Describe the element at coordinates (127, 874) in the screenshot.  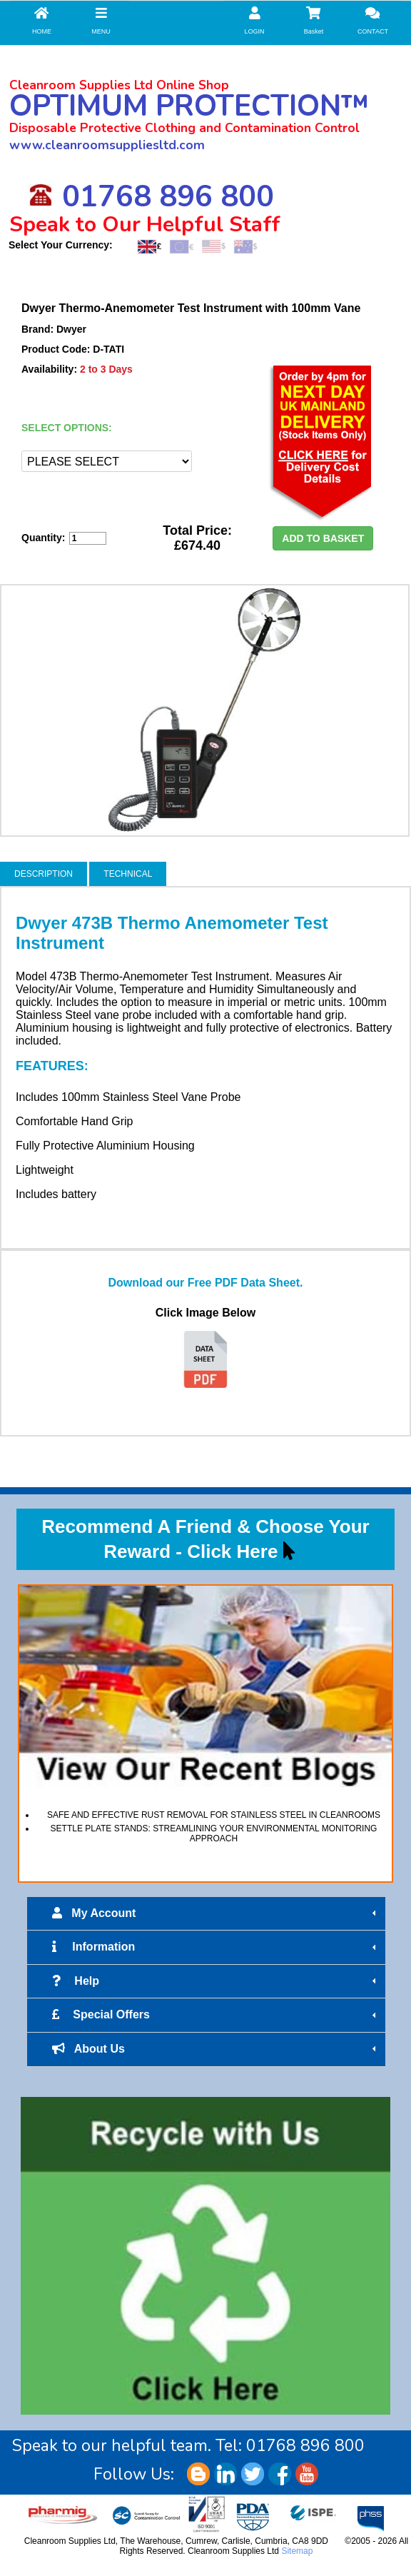
I see `TECHNICAL` at that location.